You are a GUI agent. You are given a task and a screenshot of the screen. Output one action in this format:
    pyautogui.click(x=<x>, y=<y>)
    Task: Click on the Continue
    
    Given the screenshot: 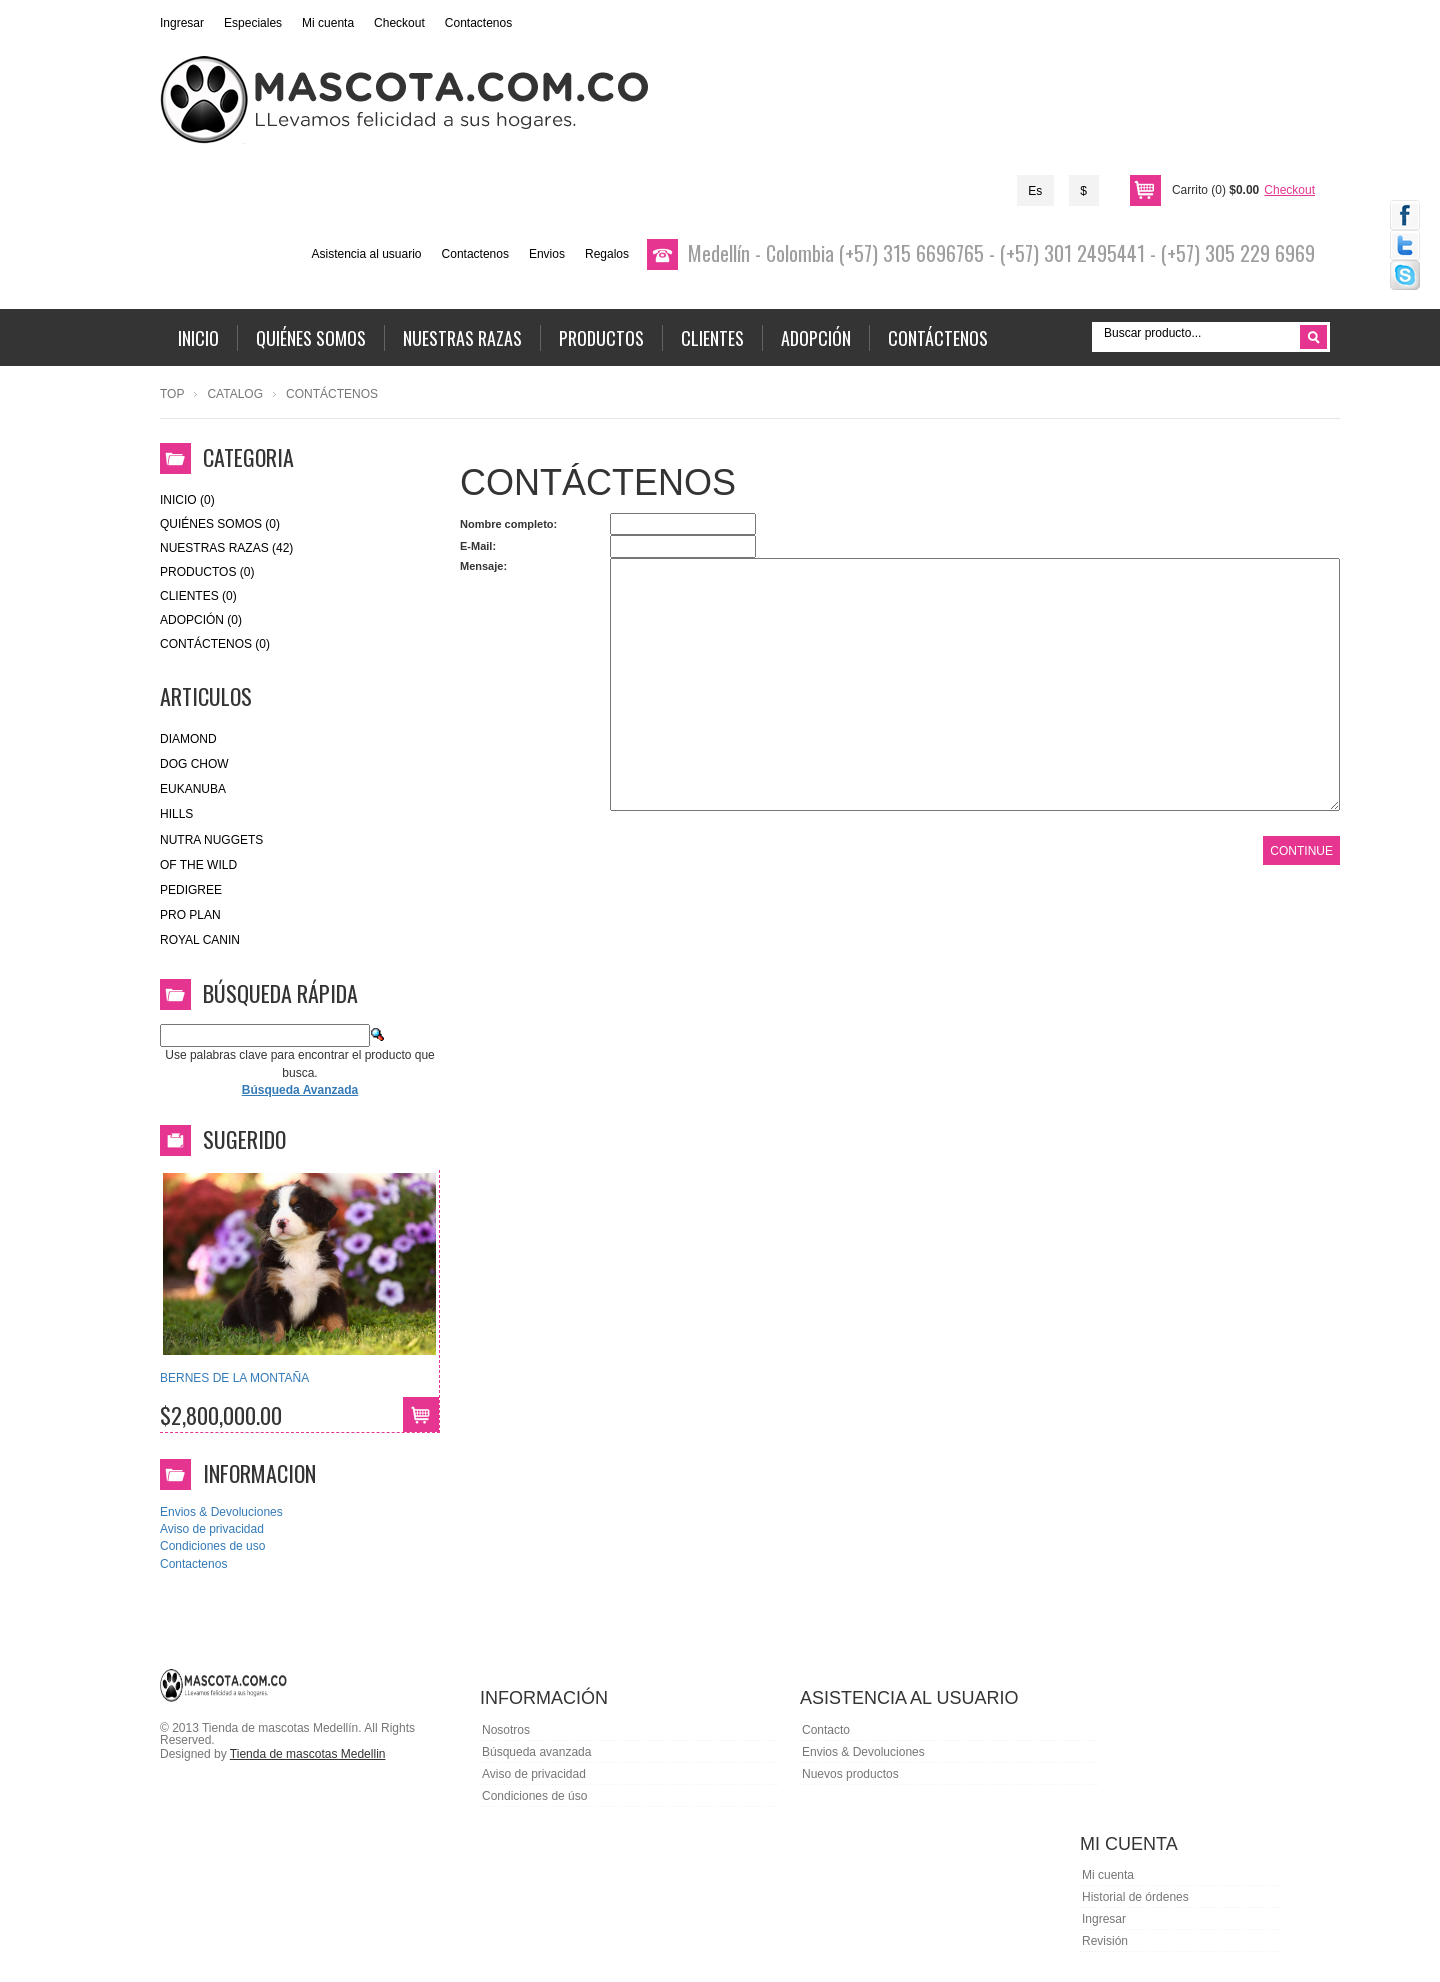 What is the action you would take?
    pyautogui.click(x=1301, y=851)
    